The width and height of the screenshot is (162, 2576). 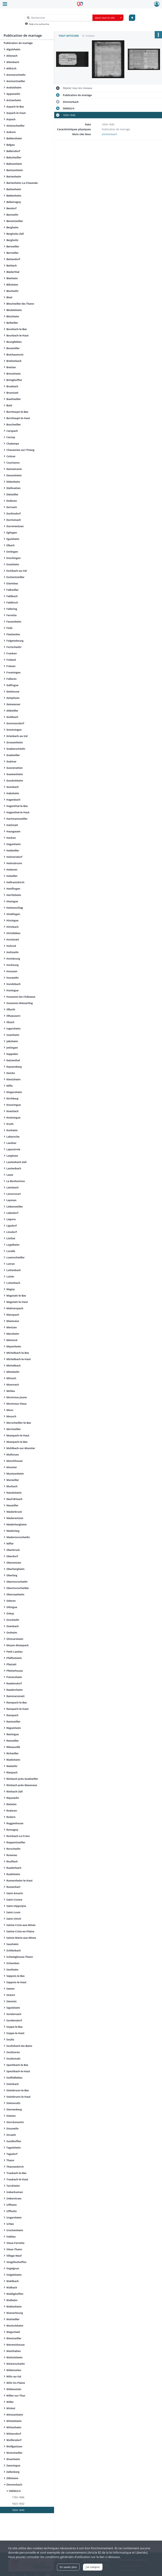 What do you see at coordinates (13, 2459) in the screenshot?
I see `Wuenheim` at bounding box center [13, 2459].